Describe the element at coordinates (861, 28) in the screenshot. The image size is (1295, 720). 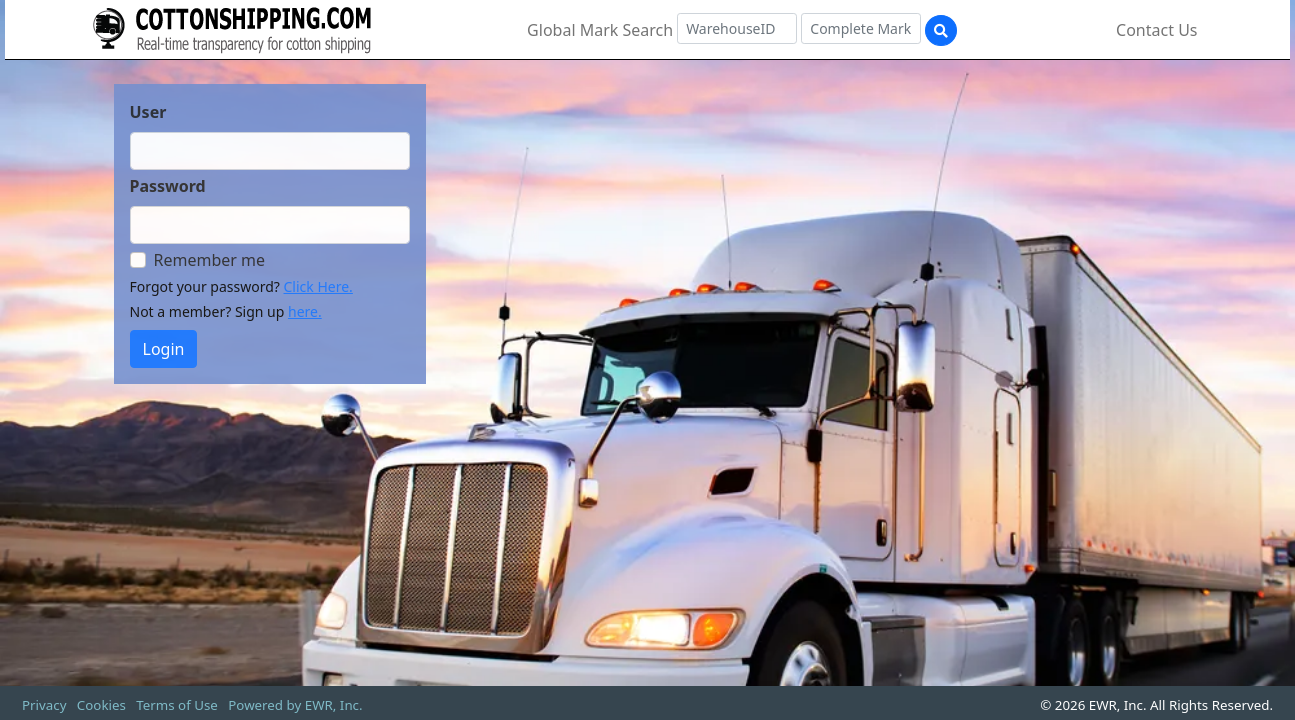
I see `[Complete Mark]` at that location.